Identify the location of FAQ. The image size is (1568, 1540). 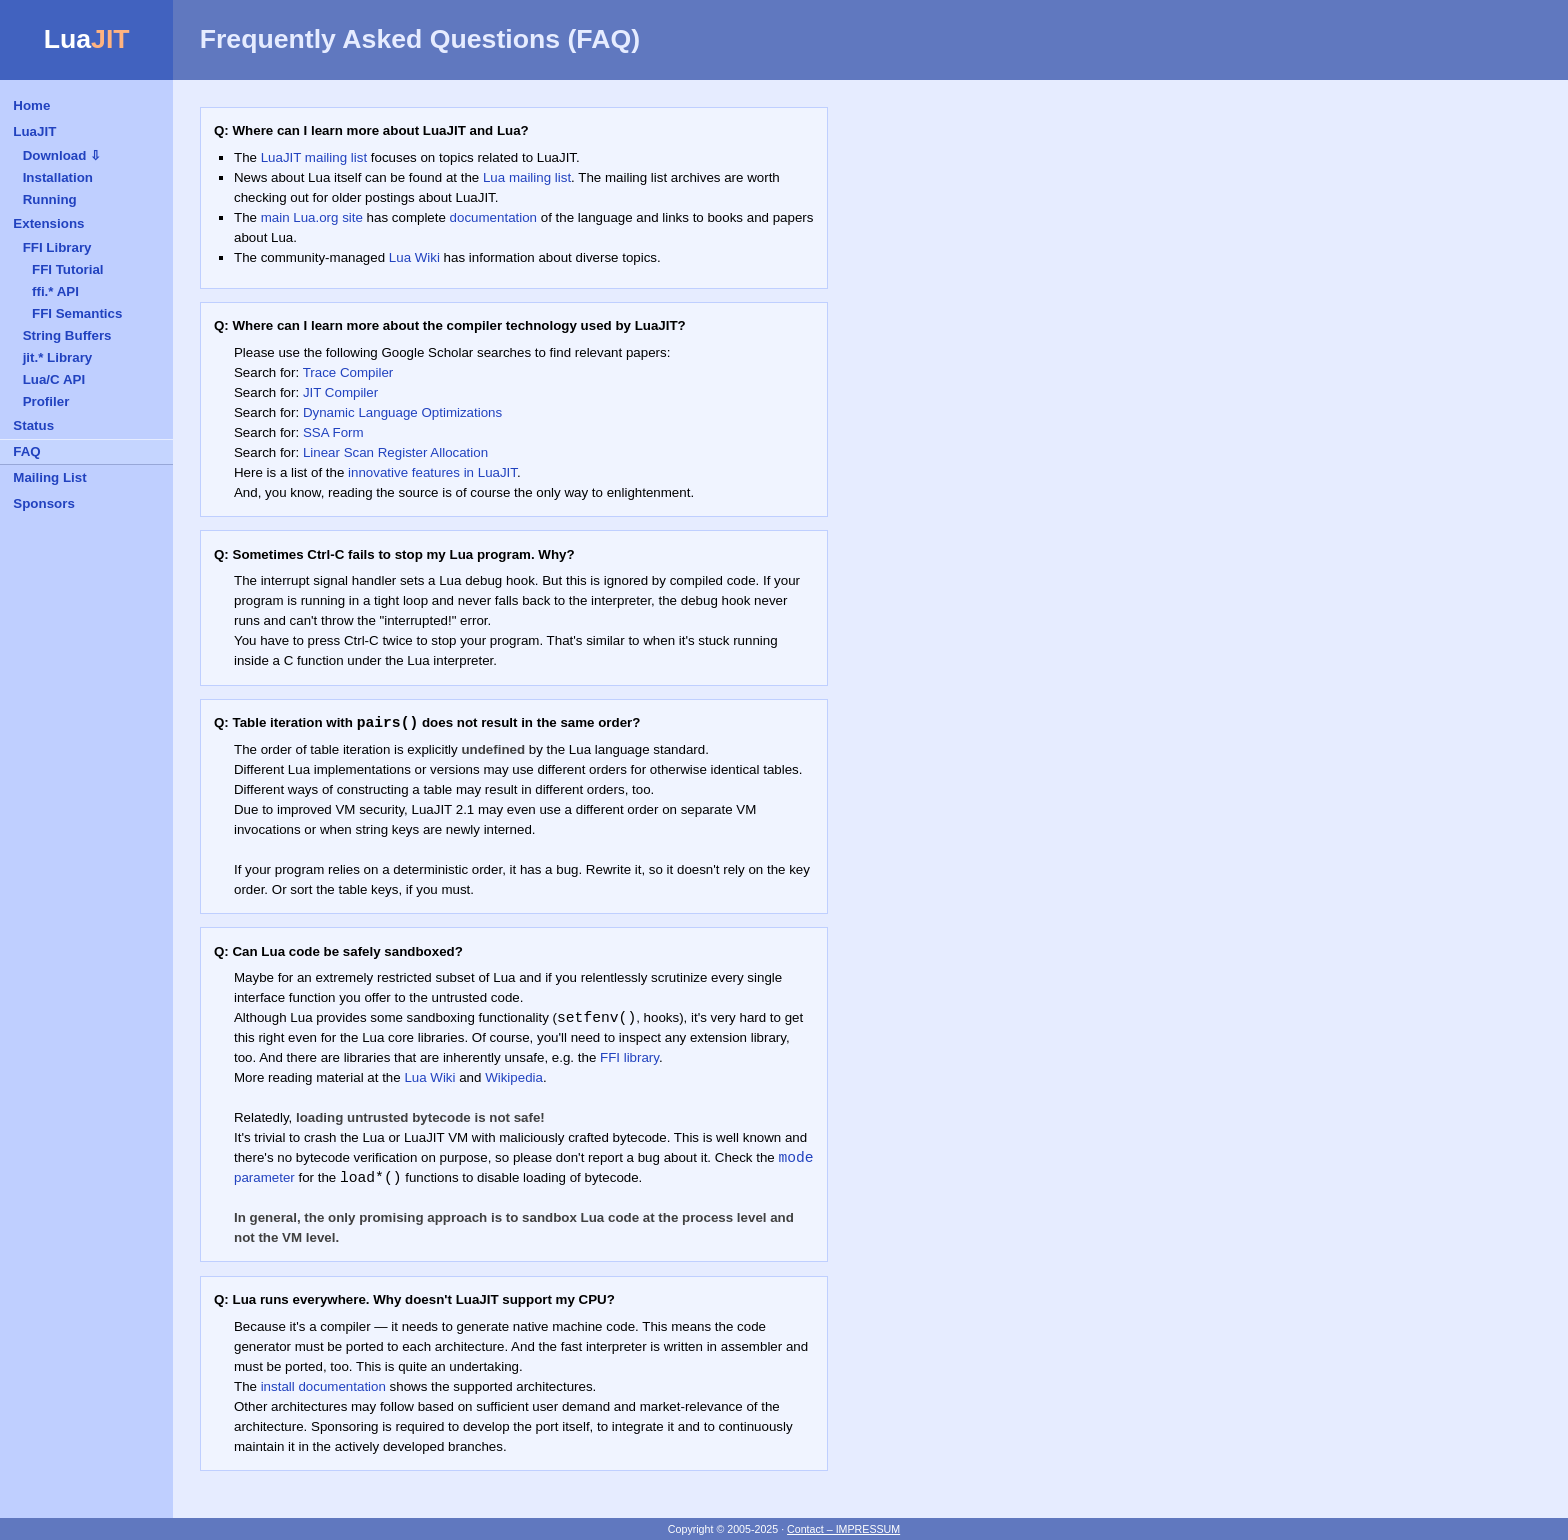
(26, 451).